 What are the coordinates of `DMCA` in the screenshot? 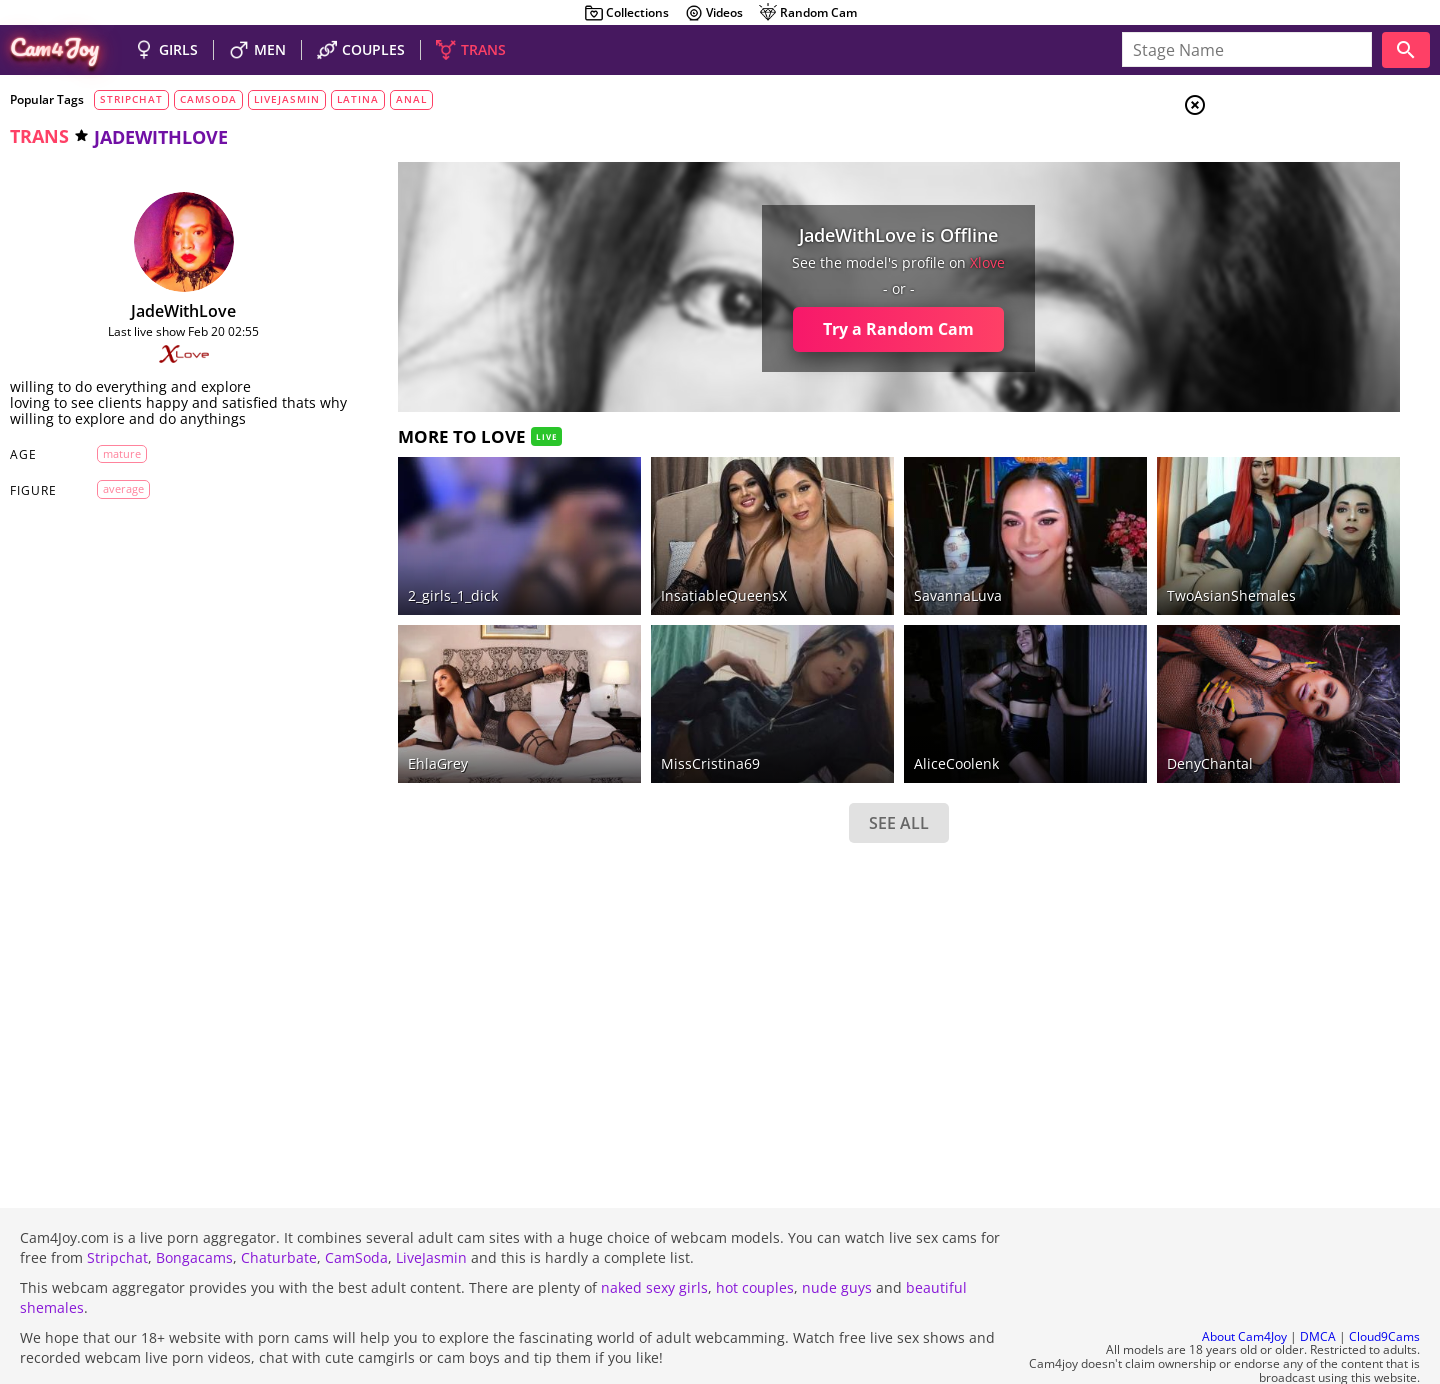 It's located at (1318, 1282).